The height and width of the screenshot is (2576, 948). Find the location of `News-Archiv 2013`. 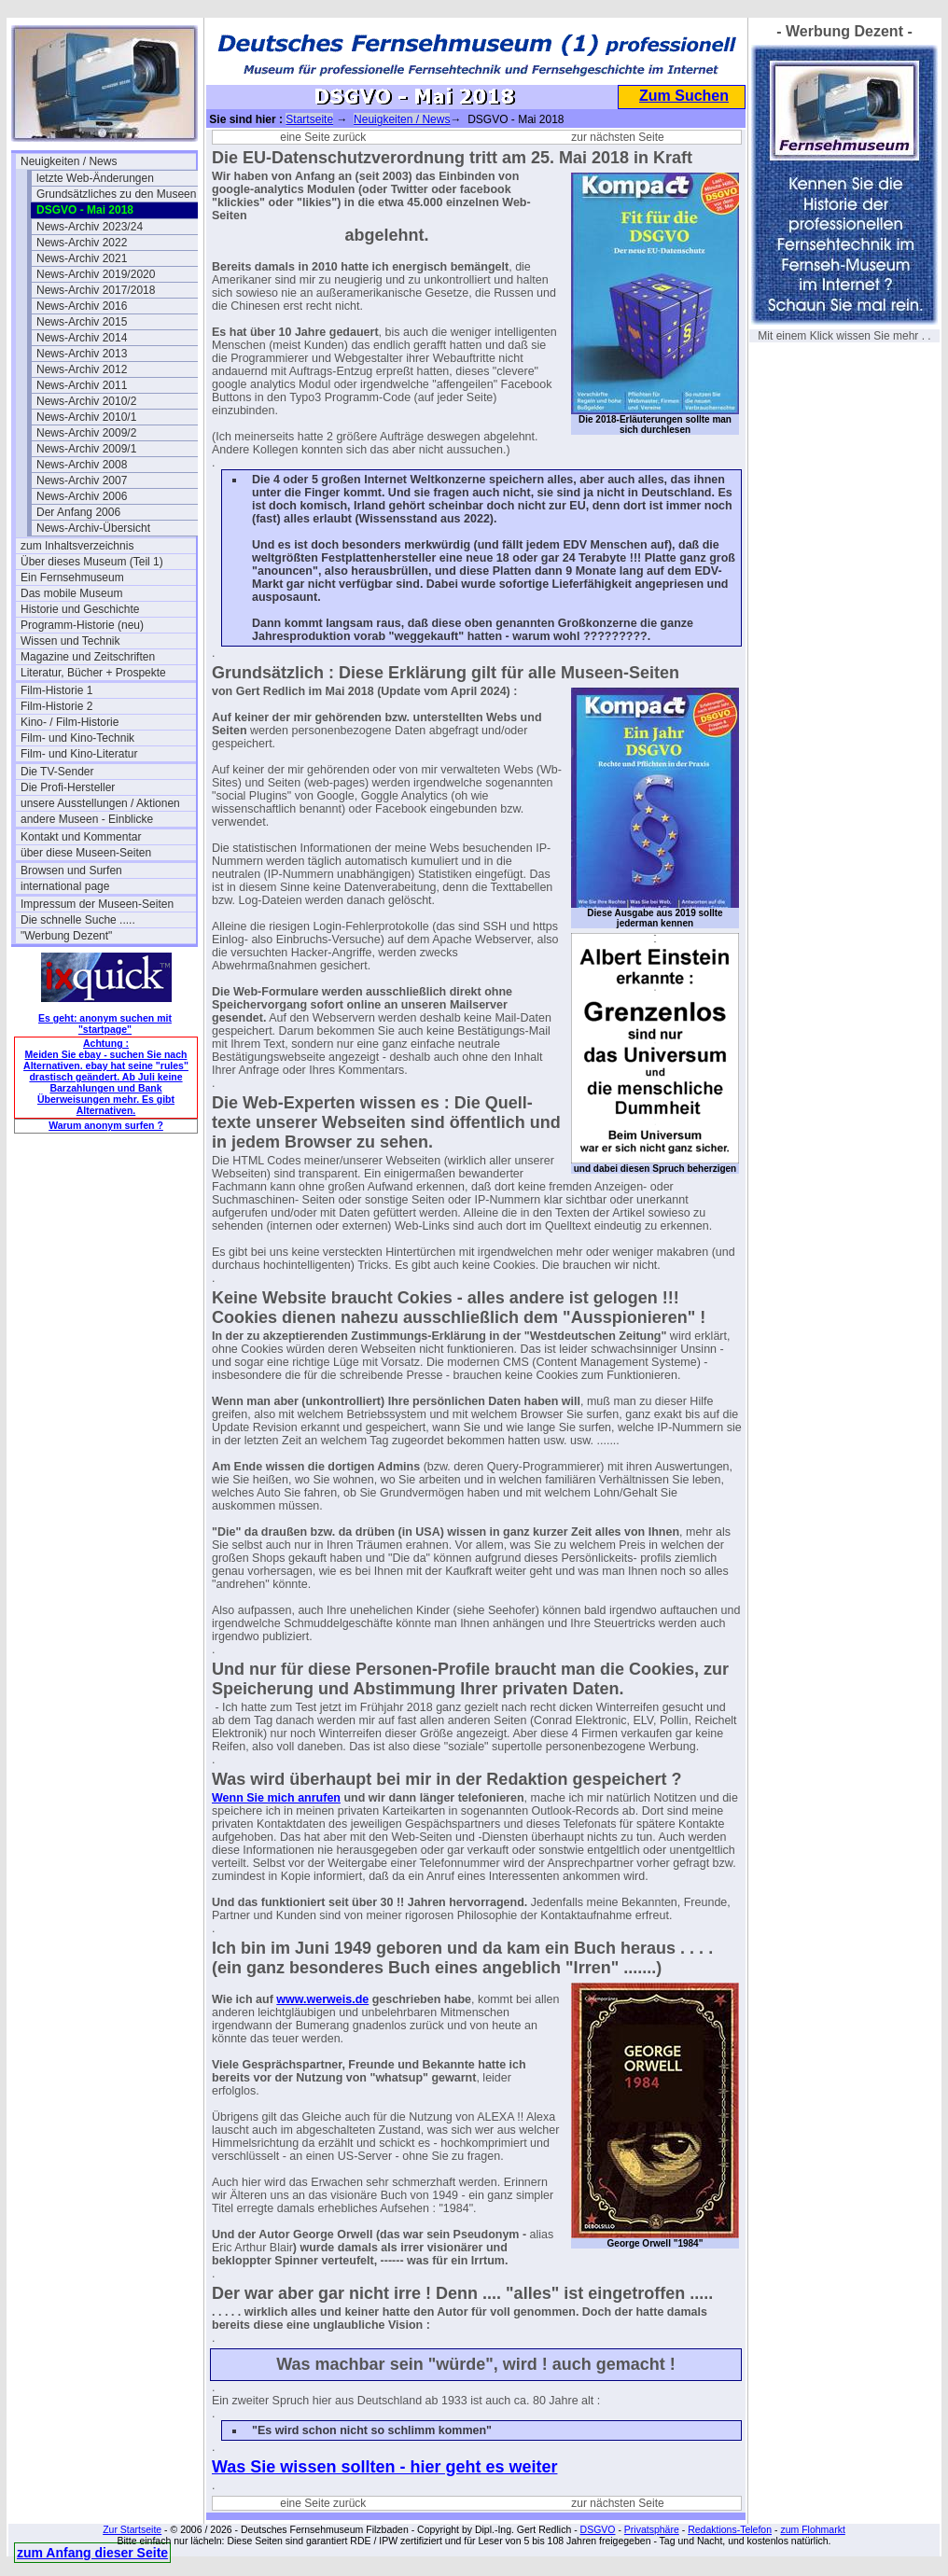

News-Archiv 2013 is located at coordinates (81, 353).